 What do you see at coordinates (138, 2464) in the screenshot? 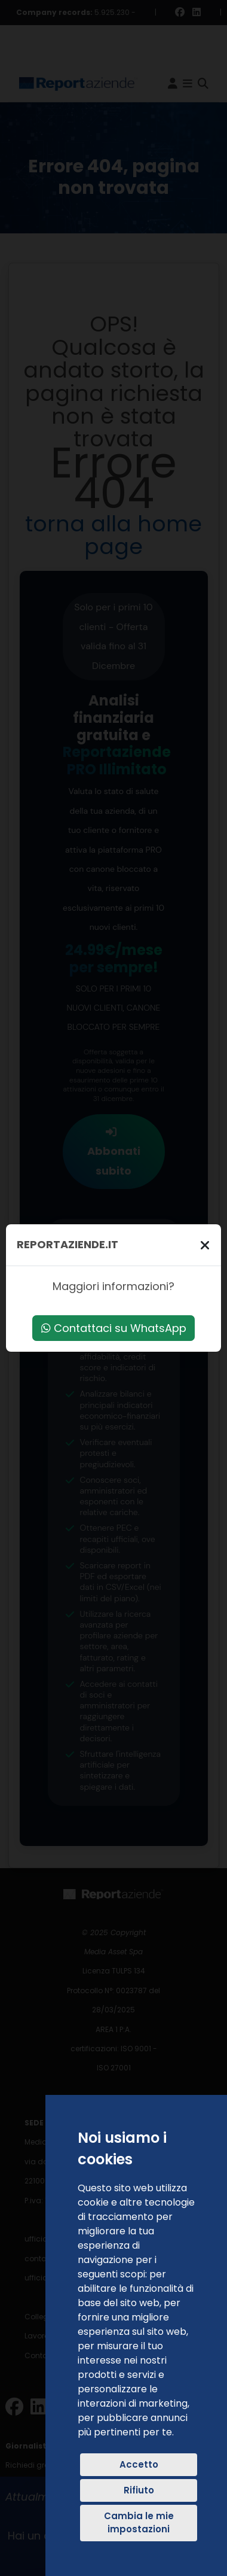
I see `Accetto [button]` at bounding box center [138, 2464].